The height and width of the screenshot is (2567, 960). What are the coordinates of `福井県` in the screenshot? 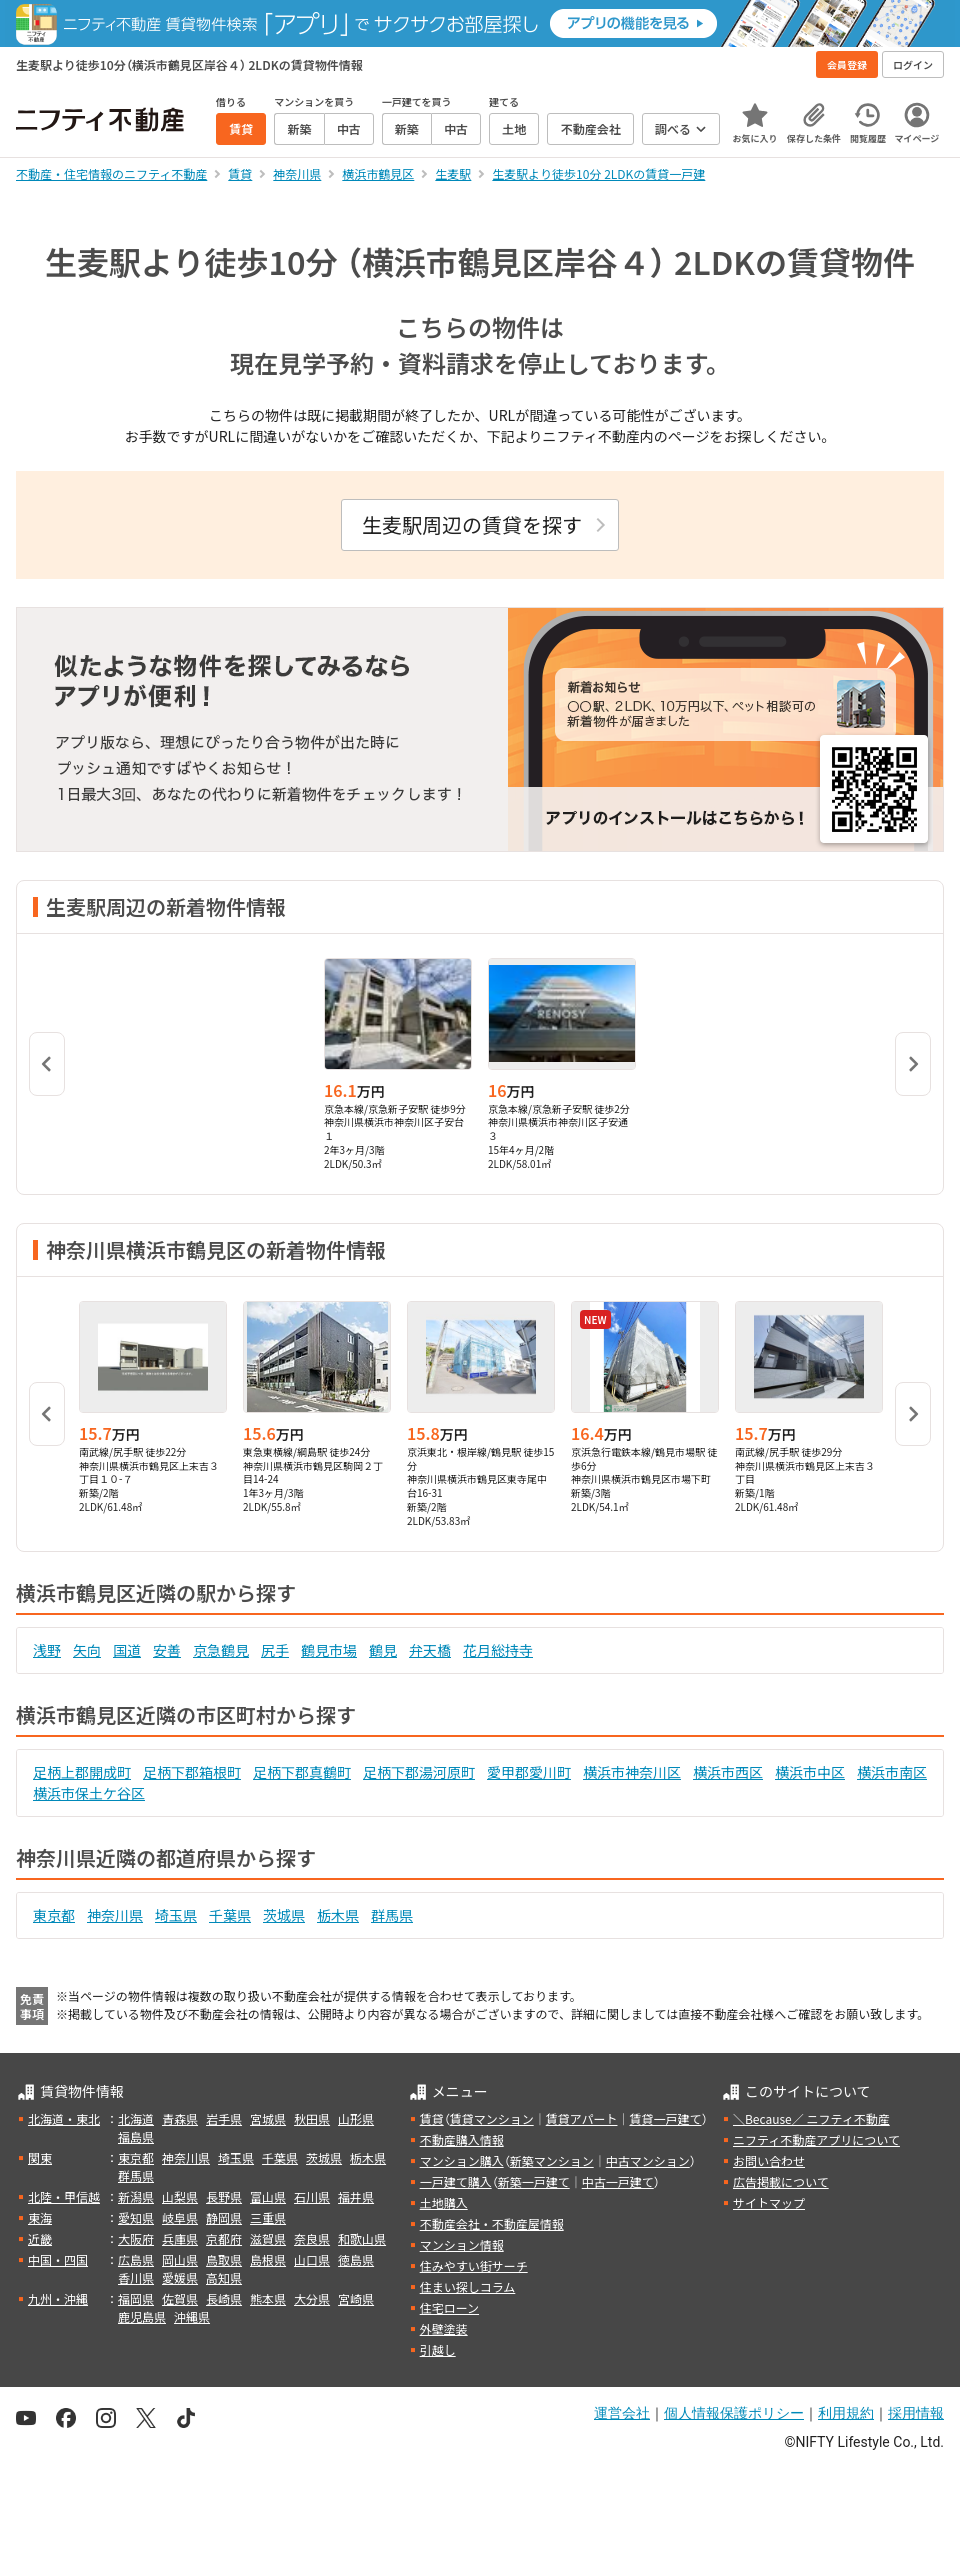 It's located at (356, 2196).